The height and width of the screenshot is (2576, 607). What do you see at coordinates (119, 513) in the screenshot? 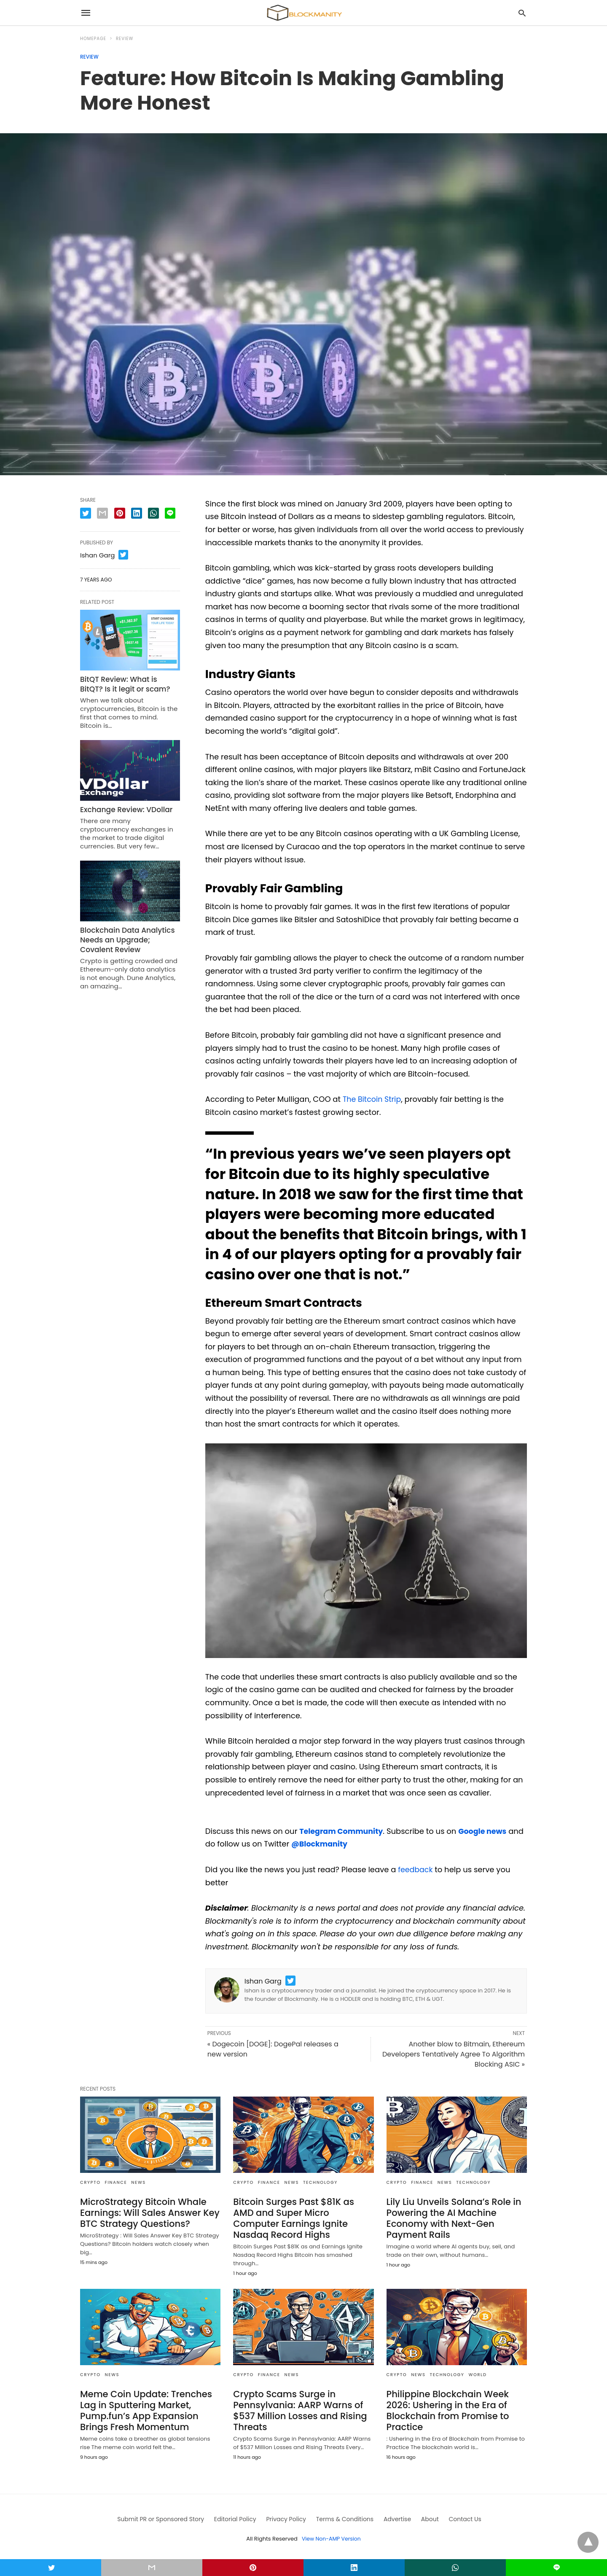
I see `[pinterest share]` at bounding box center [119, 513].